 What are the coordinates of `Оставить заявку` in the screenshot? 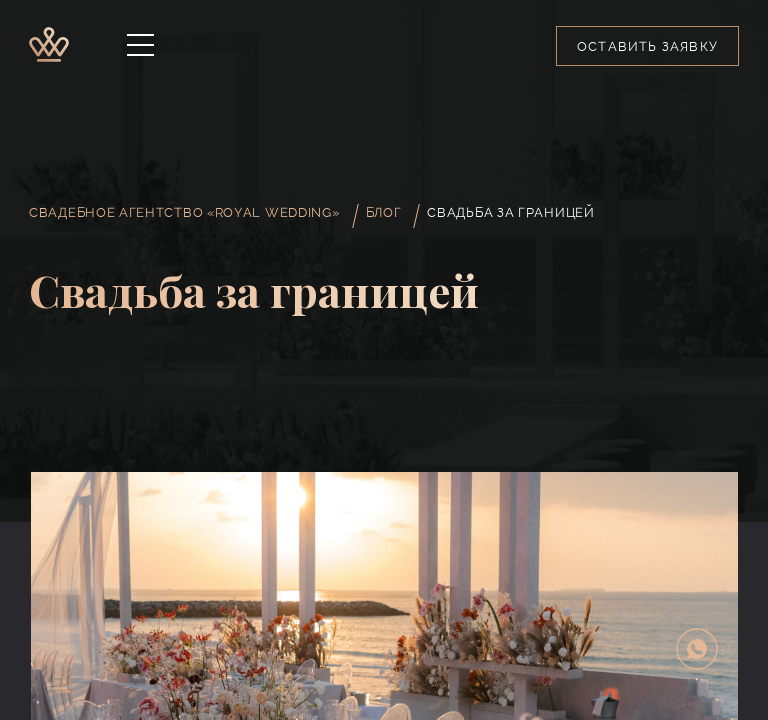 It's located at (647, 46).